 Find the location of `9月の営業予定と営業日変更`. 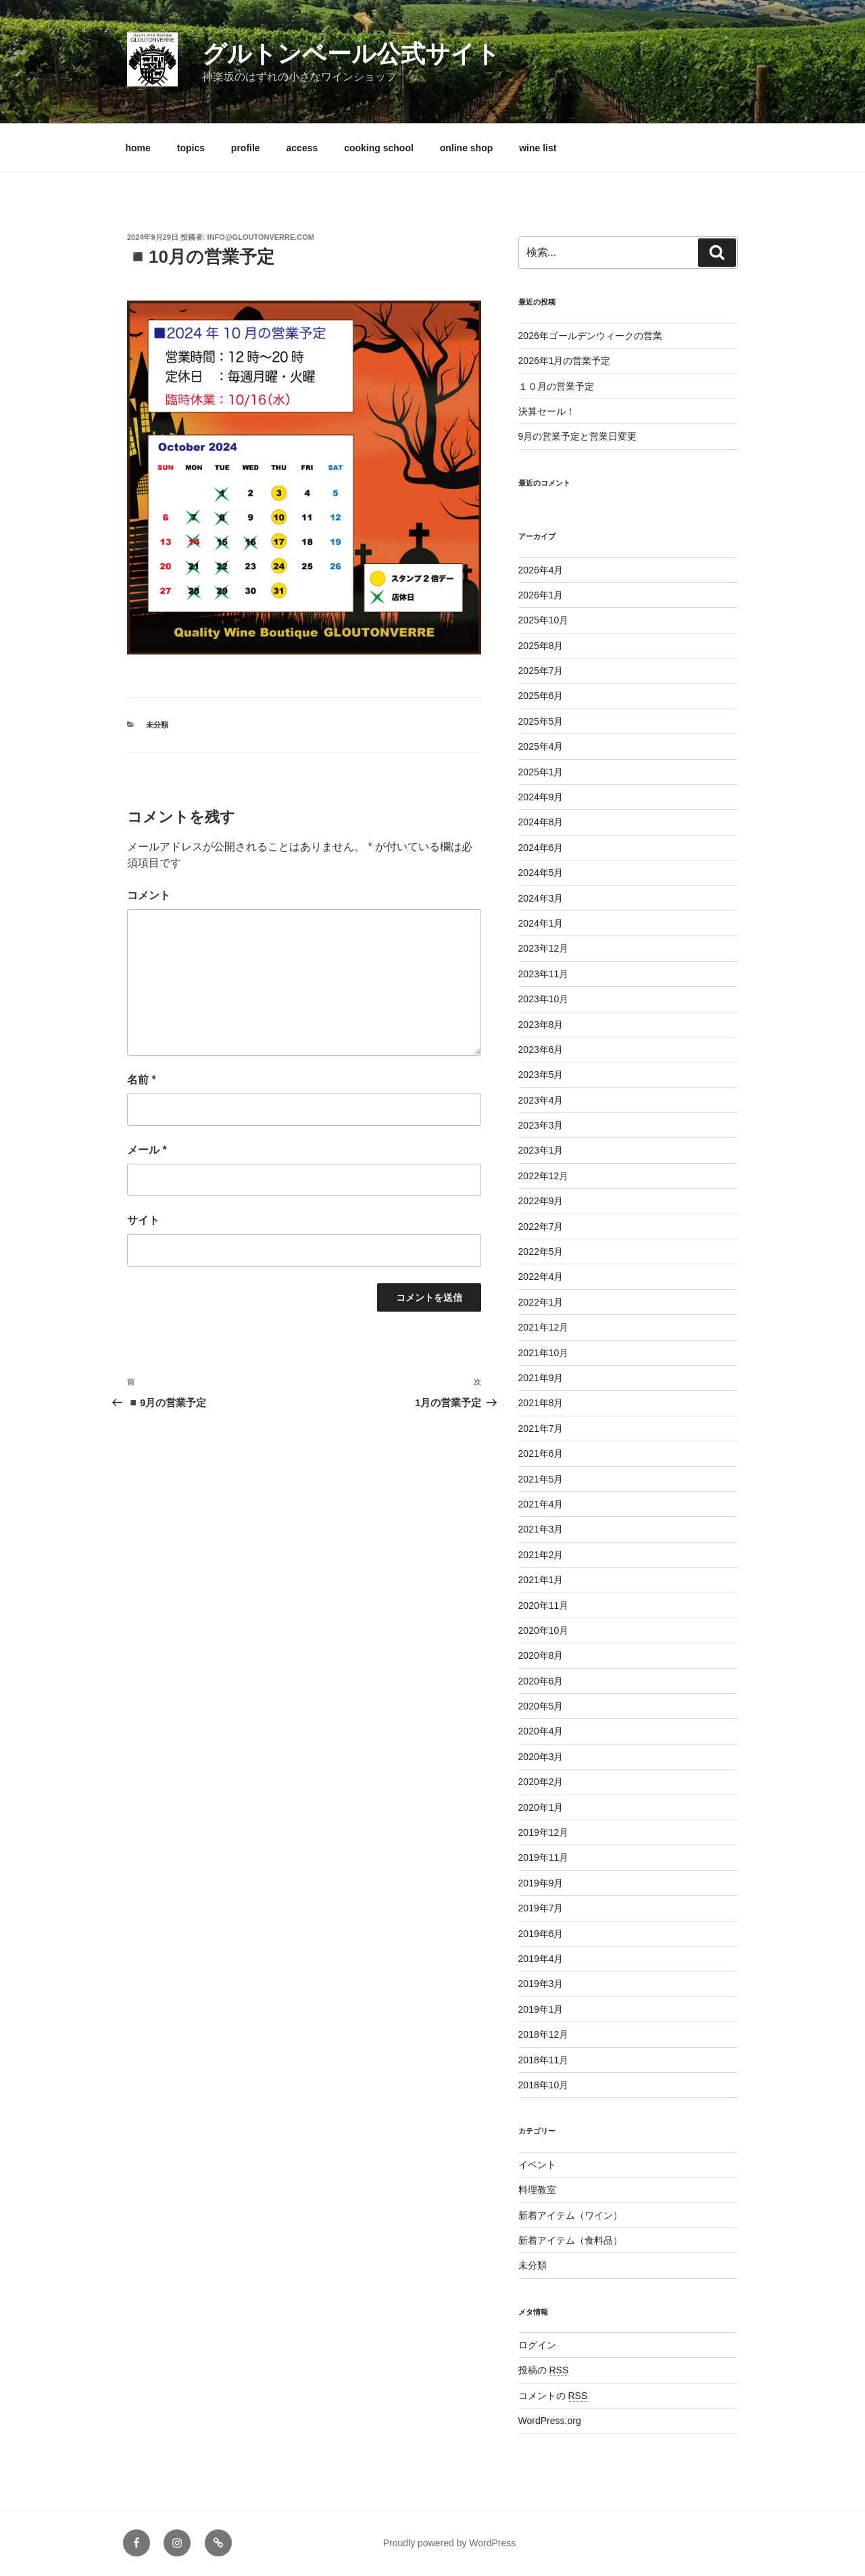

9月の営業予定と営業日変更 is located at coordinates (577, 436).